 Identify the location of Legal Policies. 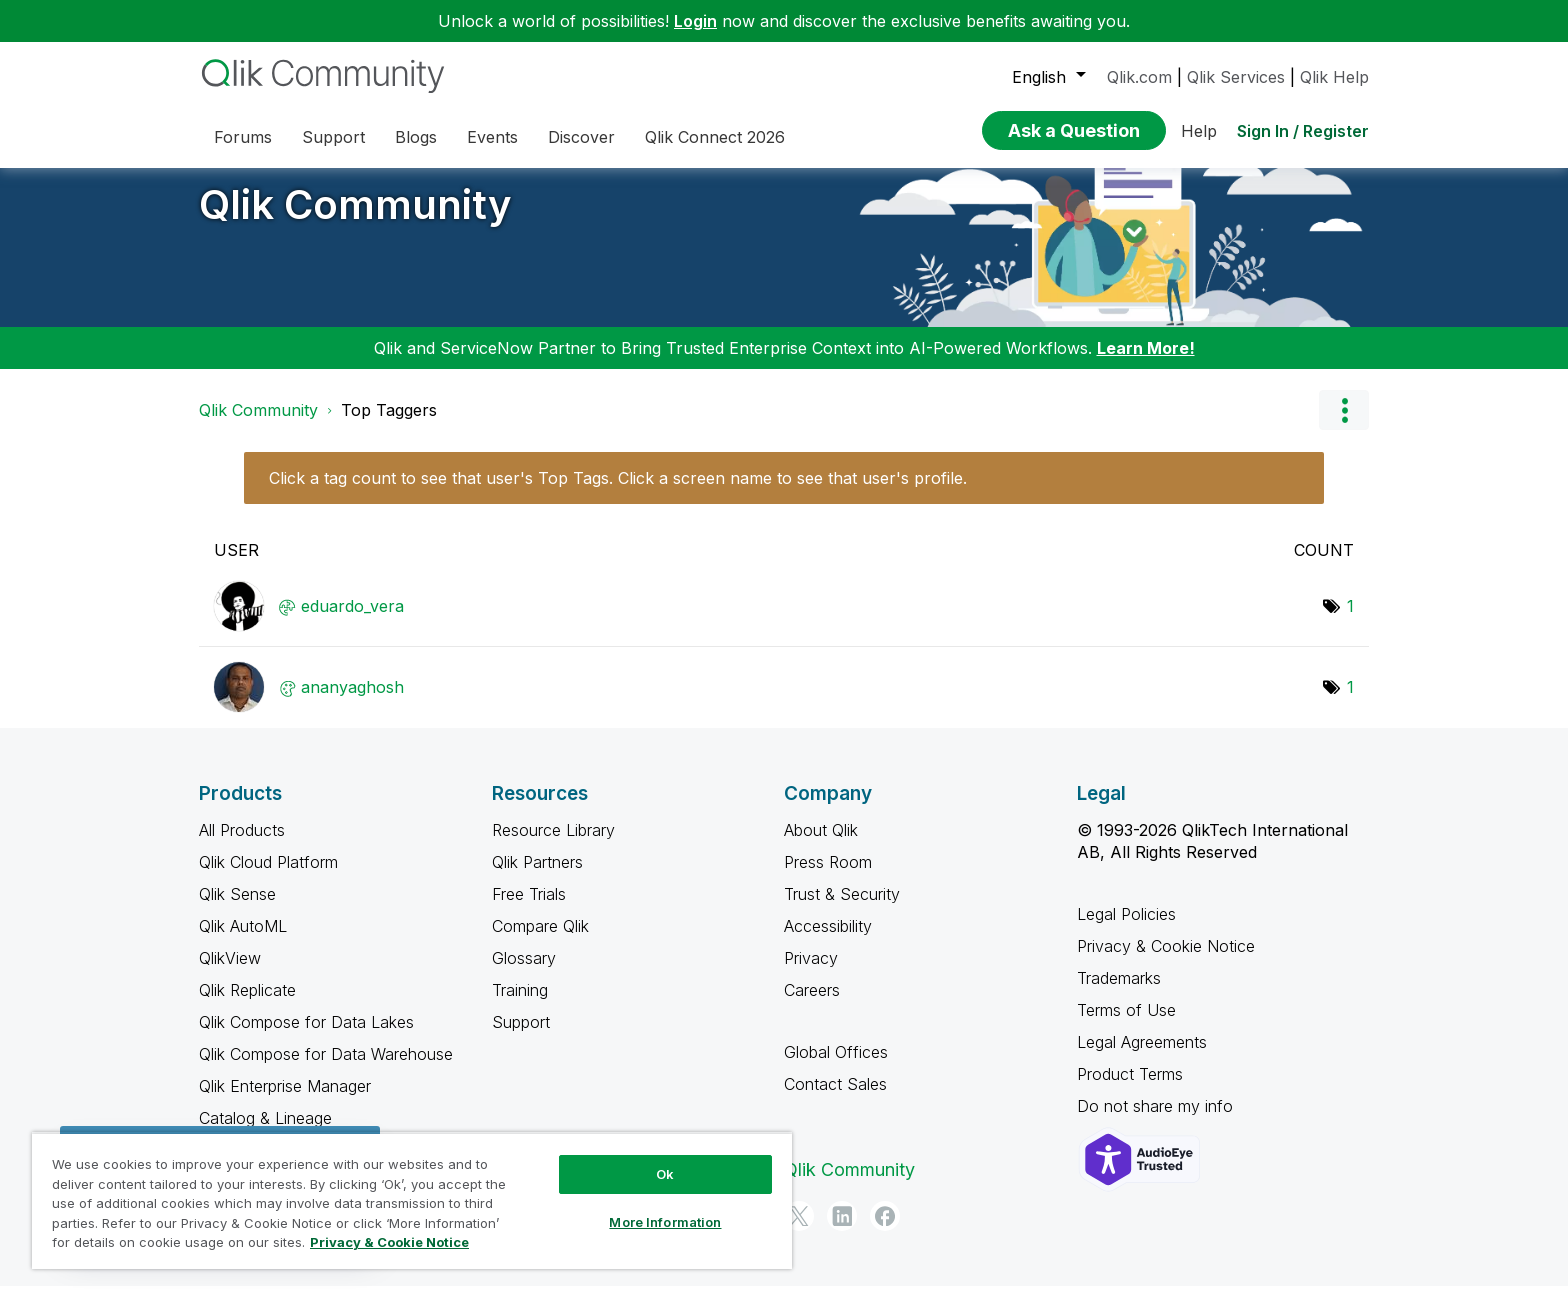
(1126, 929).